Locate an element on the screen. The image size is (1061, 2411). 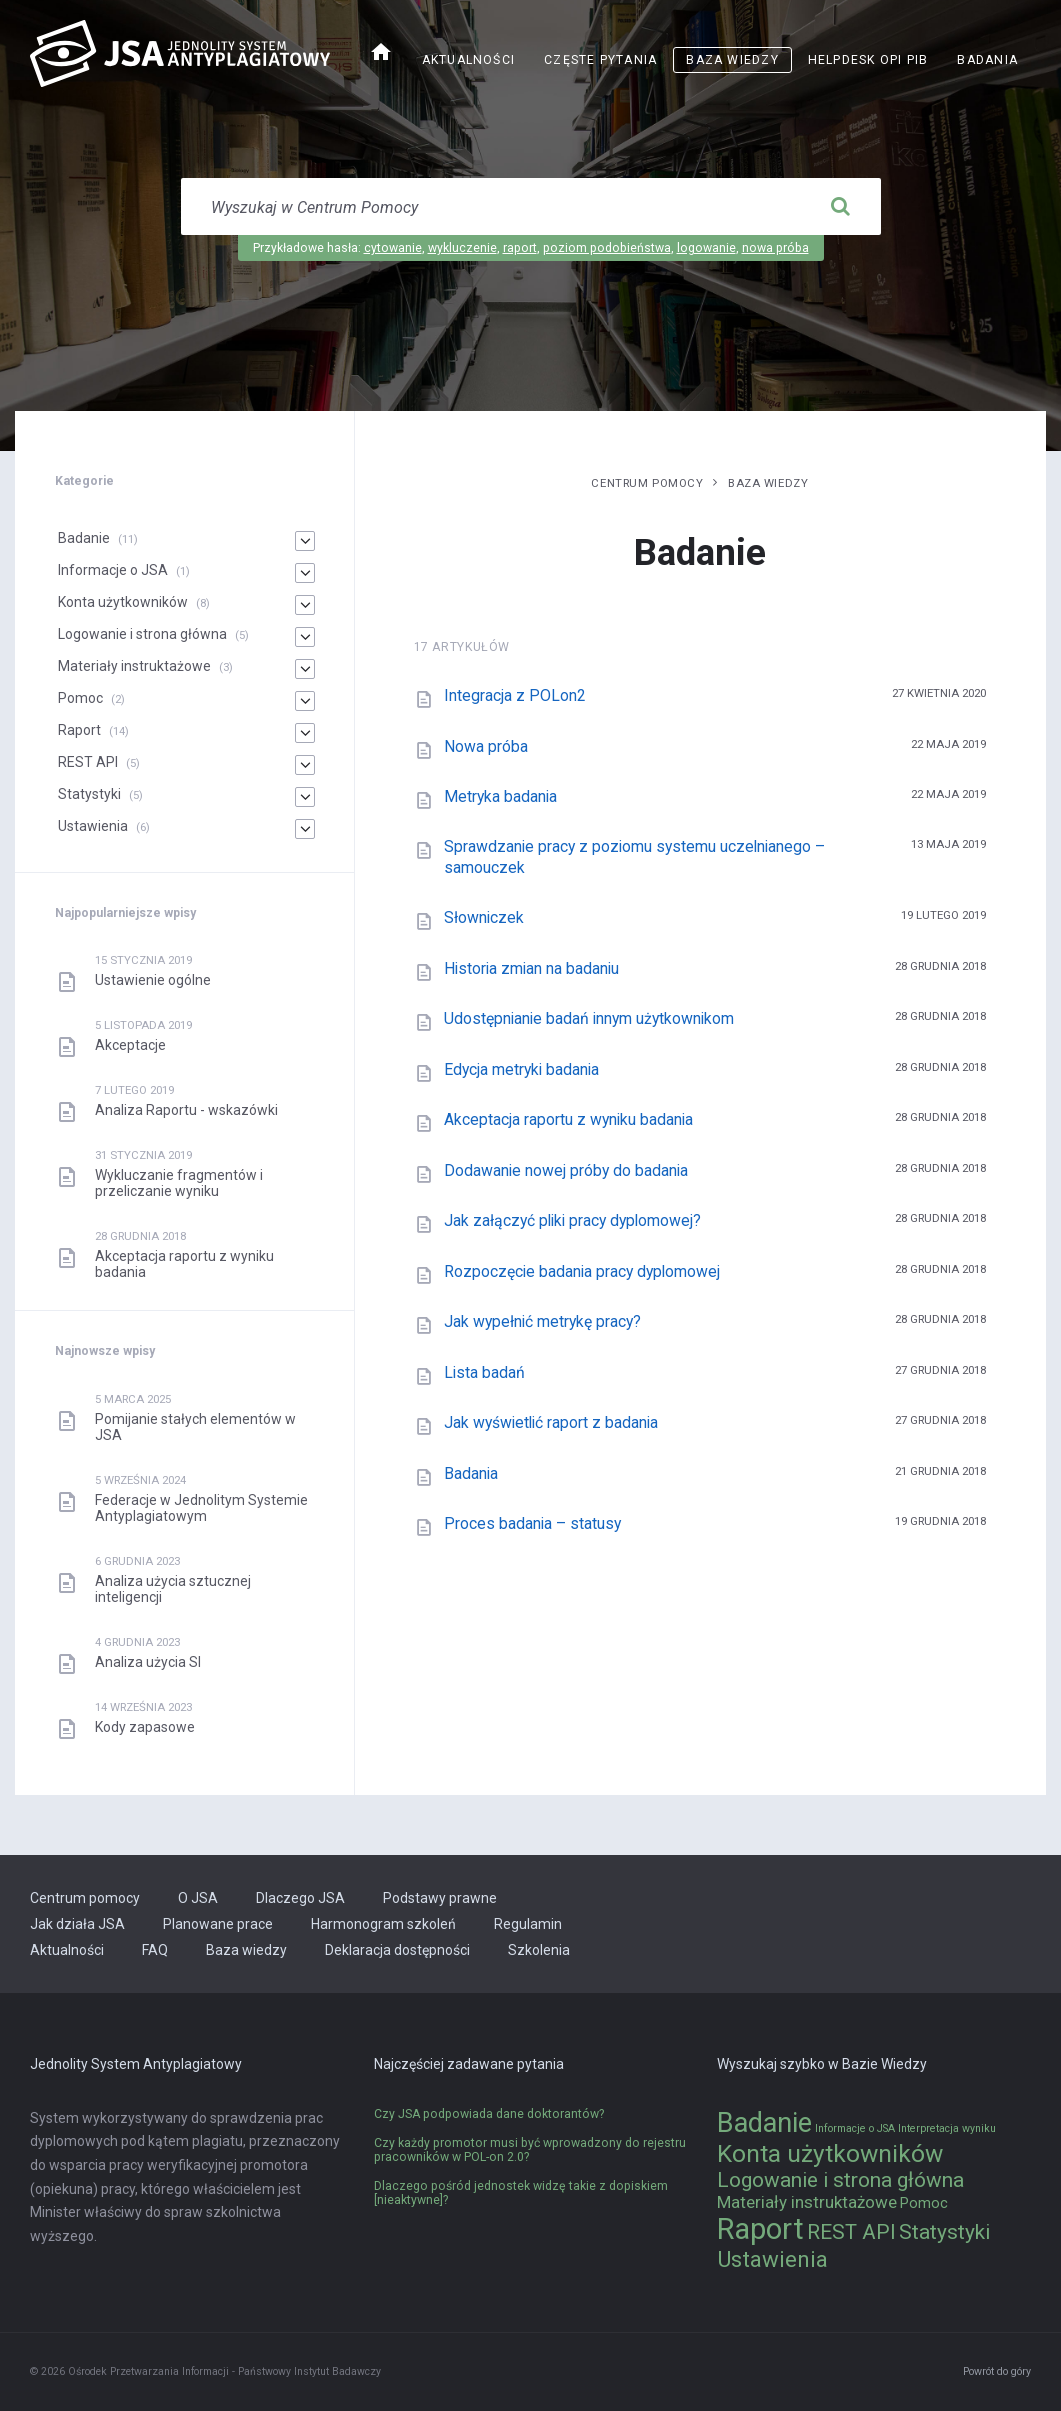
Ustawienie ogólne is located at coordinates (153, 980).